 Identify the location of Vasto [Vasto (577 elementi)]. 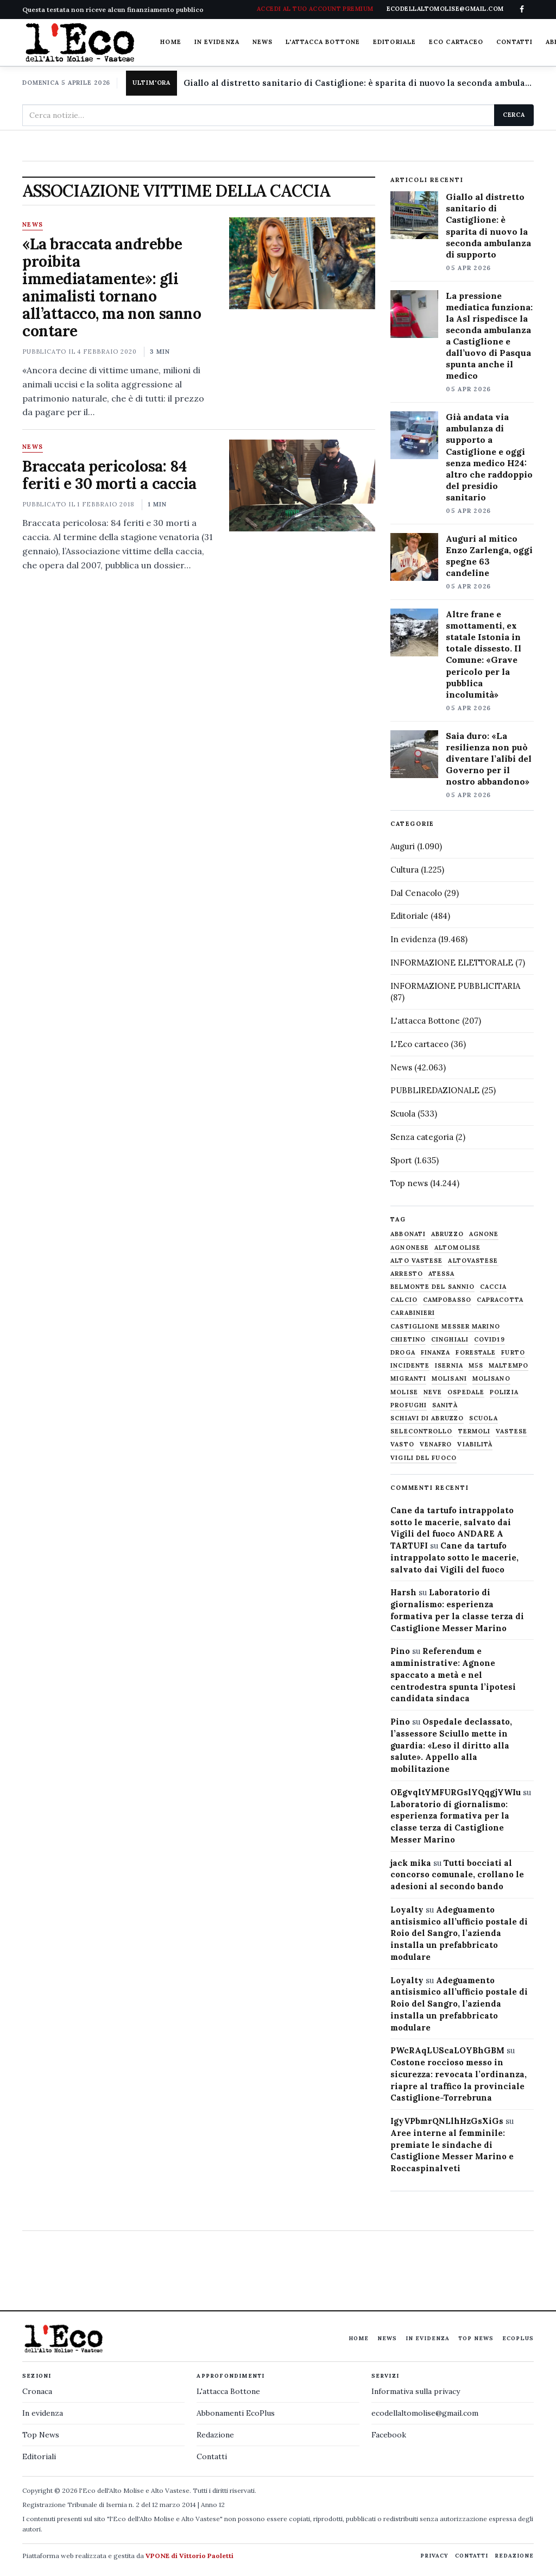
(402, 1444).